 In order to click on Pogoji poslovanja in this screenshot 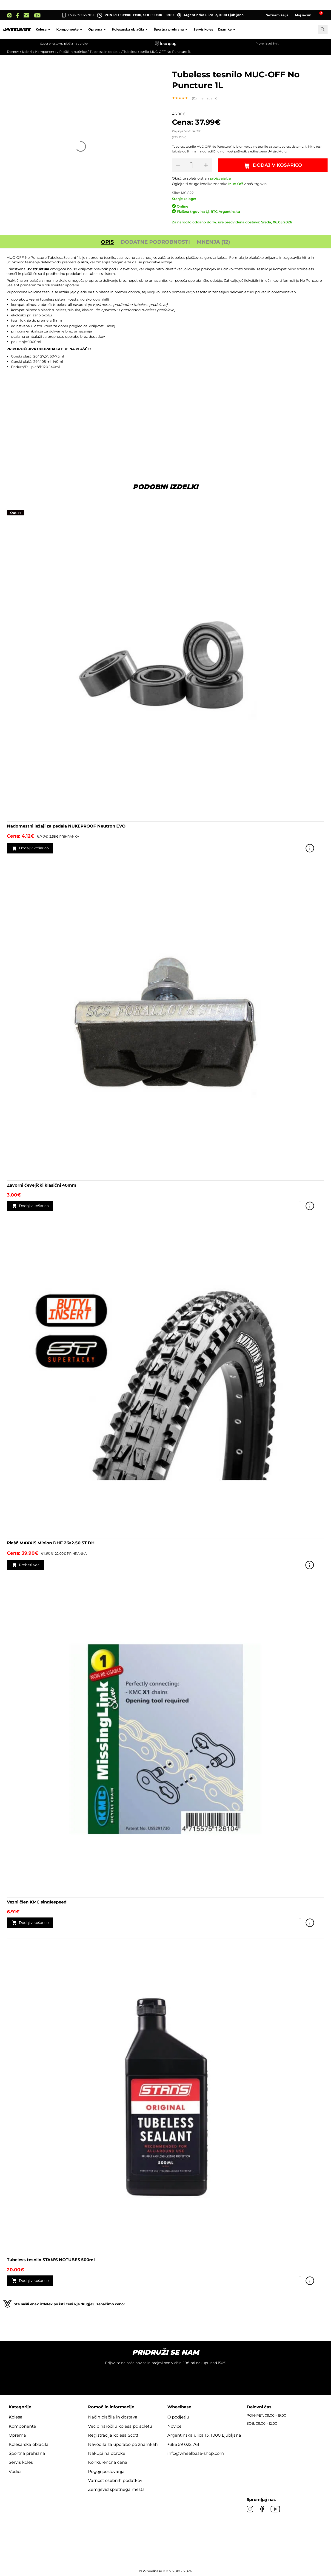, I will do `click(106, 2471)`.